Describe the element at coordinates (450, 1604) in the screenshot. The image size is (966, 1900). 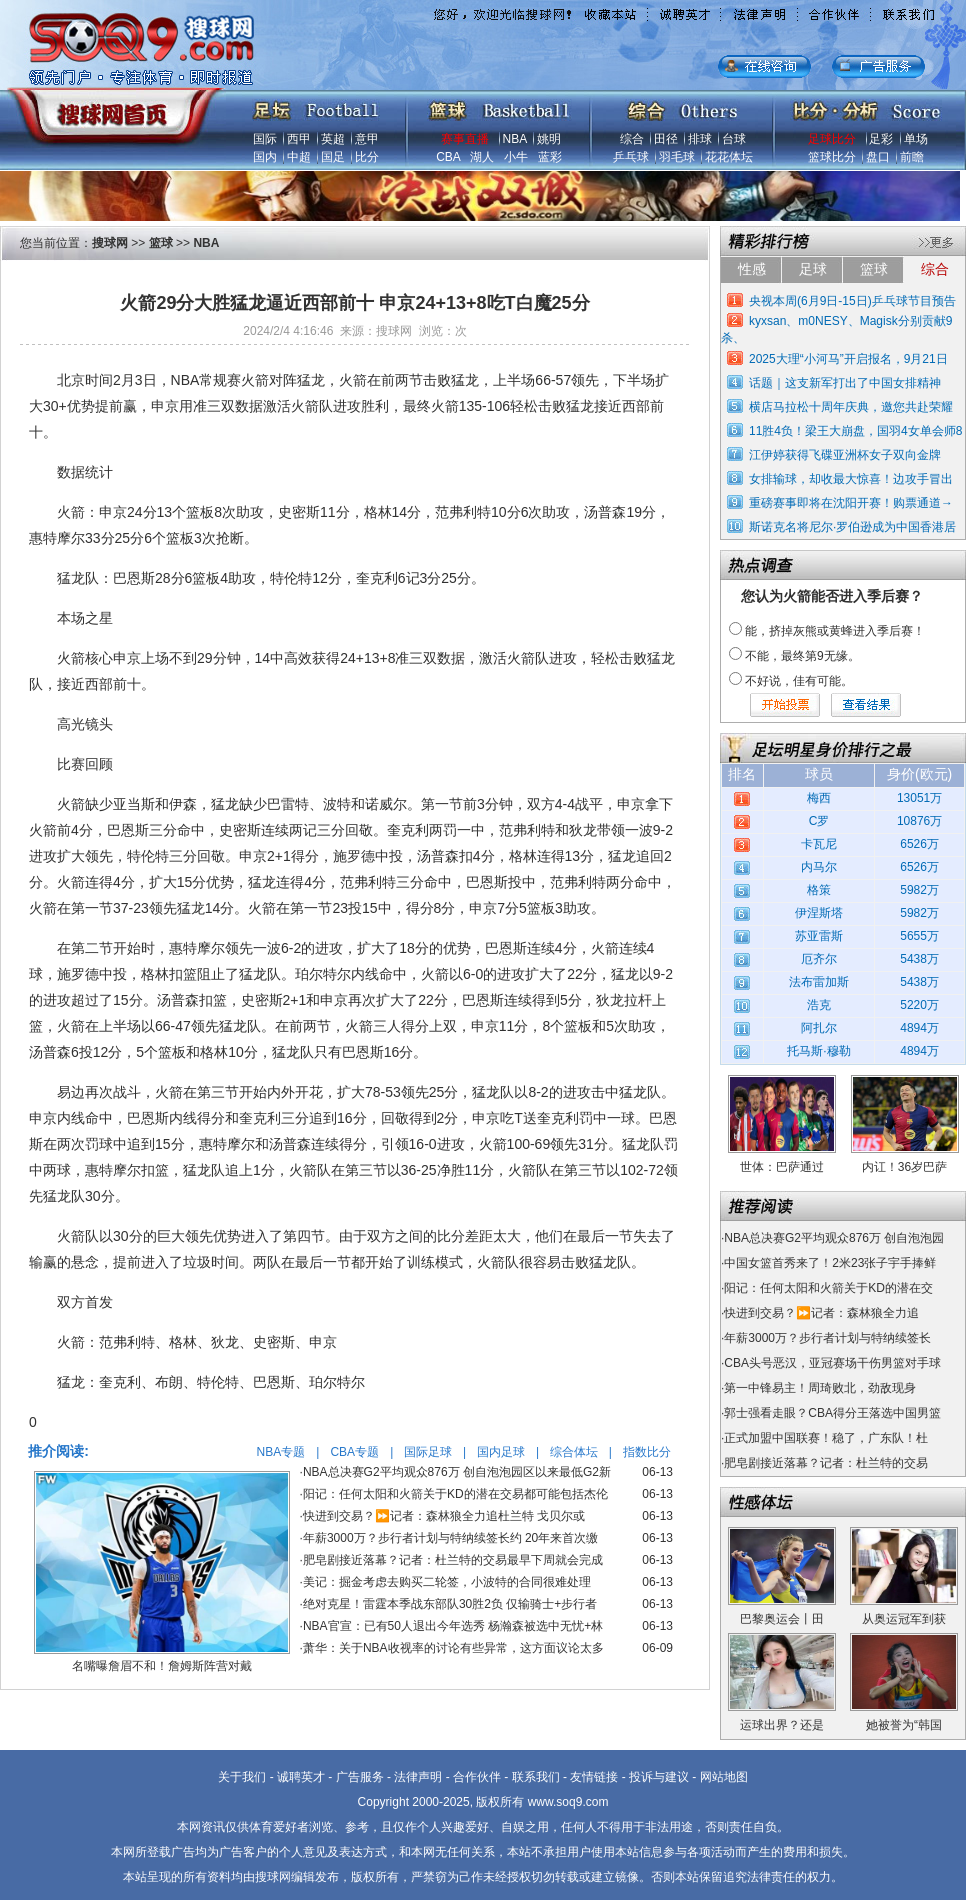
I see `绝对克星！雷霆本季战东部队30胜2负 仅输骑士+步行者` at that location.